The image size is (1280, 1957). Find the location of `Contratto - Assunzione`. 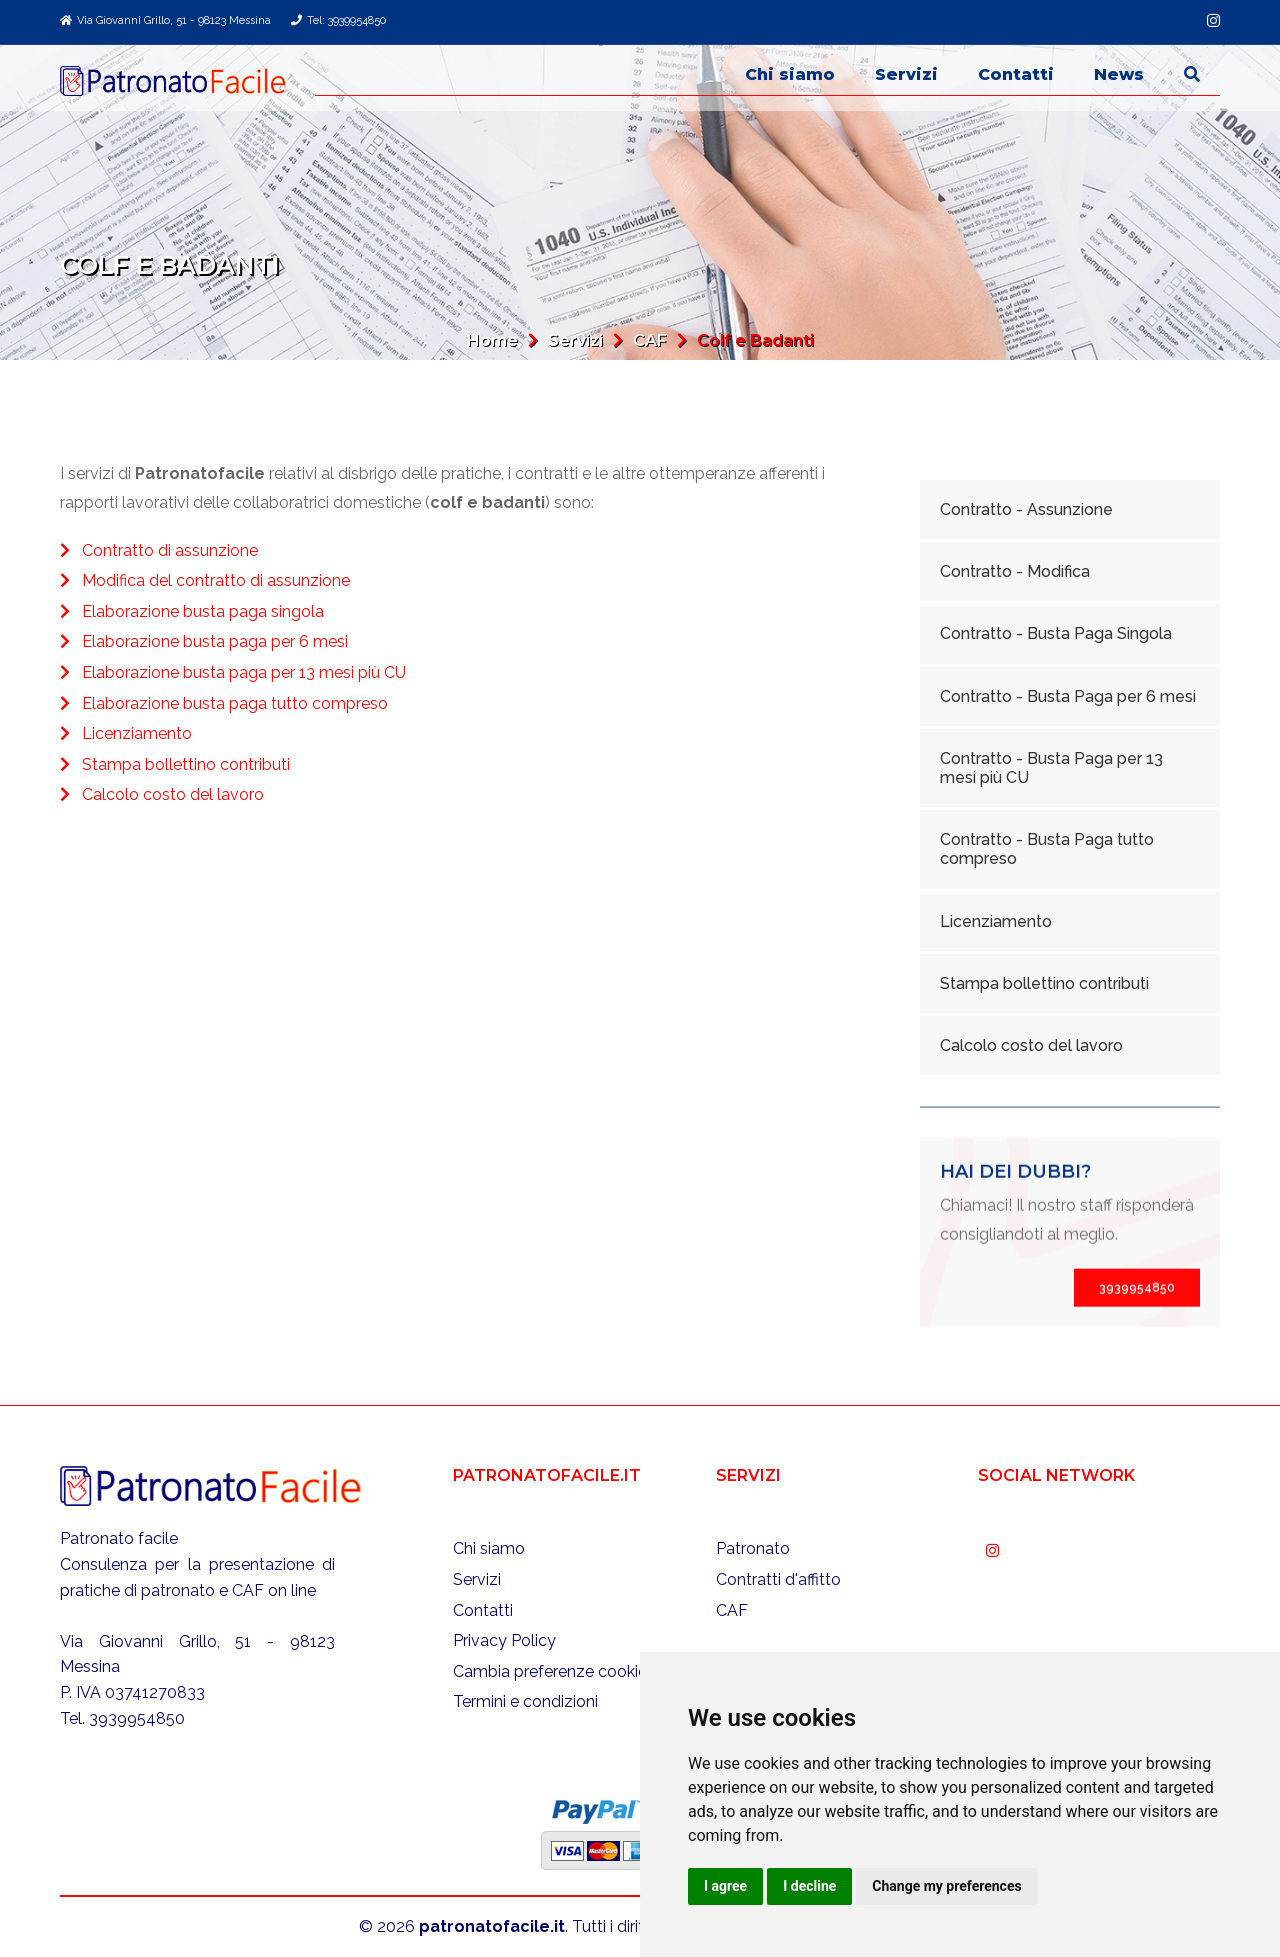

Contratto - Assunzione is located at coordinates (1026, 509).